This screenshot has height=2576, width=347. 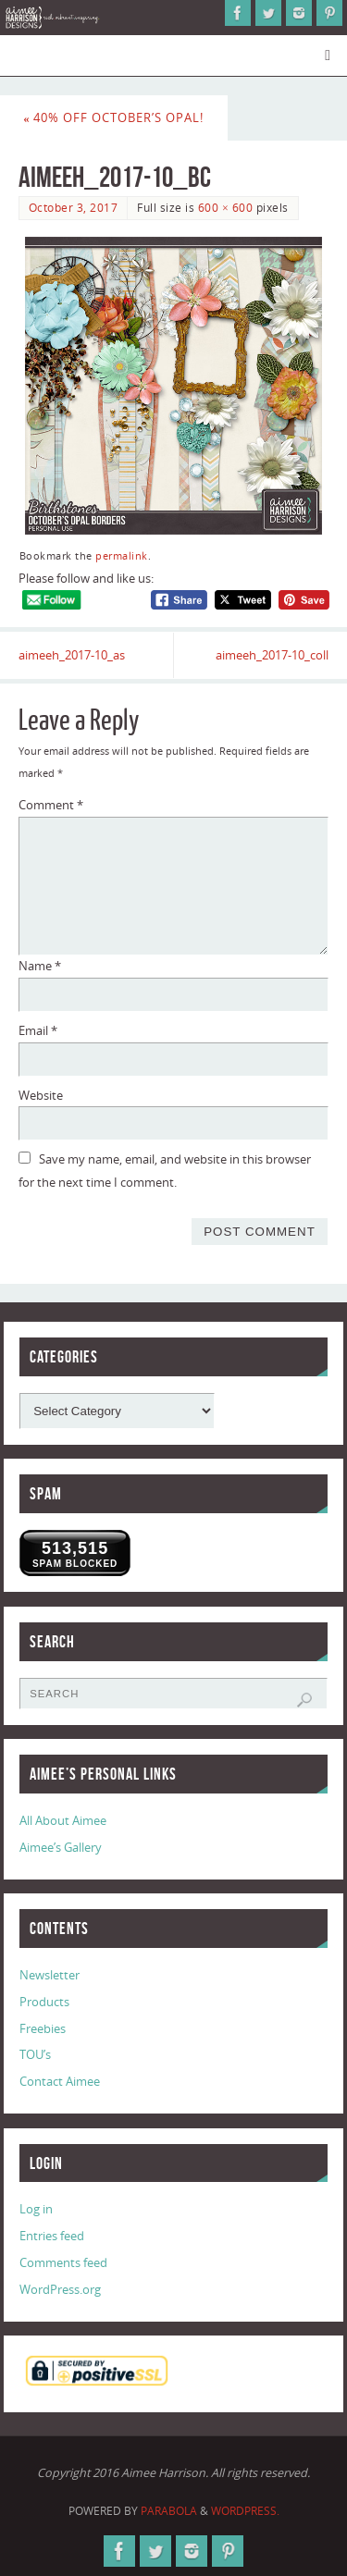 I want to click on Aimee’s Gallery, so click(x=60, y=1847).